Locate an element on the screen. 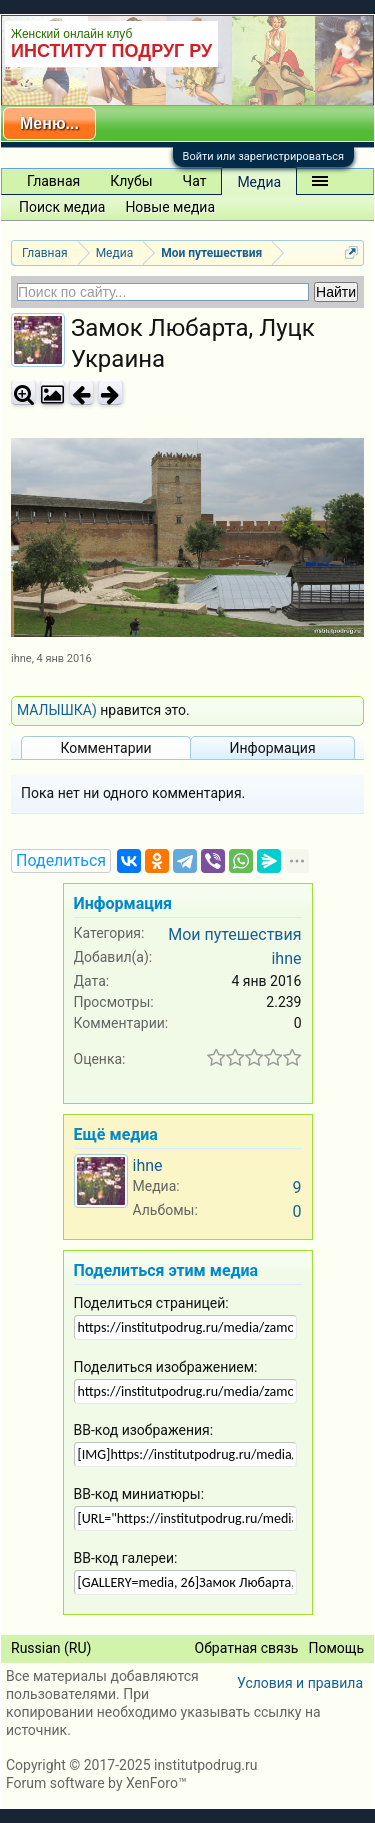 This screenshot has height=1823, width=375. Помощь is located at coordinates (336, 1648).